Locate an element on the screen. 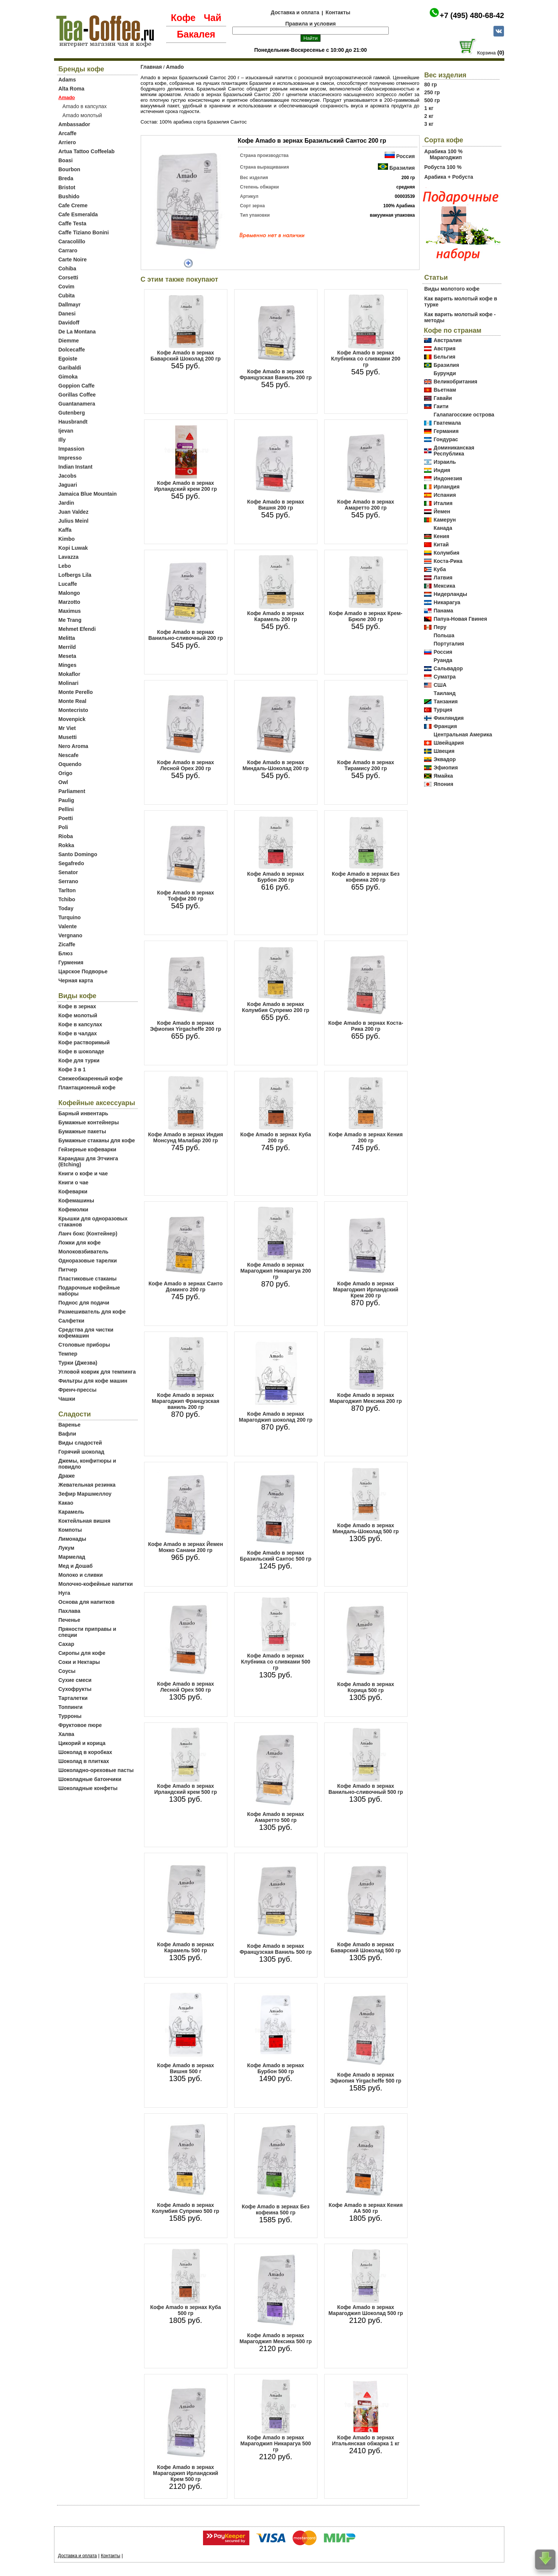 This screenshot has height=2576, width=558. Фруктовое пюре is located at coordinates (80, 1725).